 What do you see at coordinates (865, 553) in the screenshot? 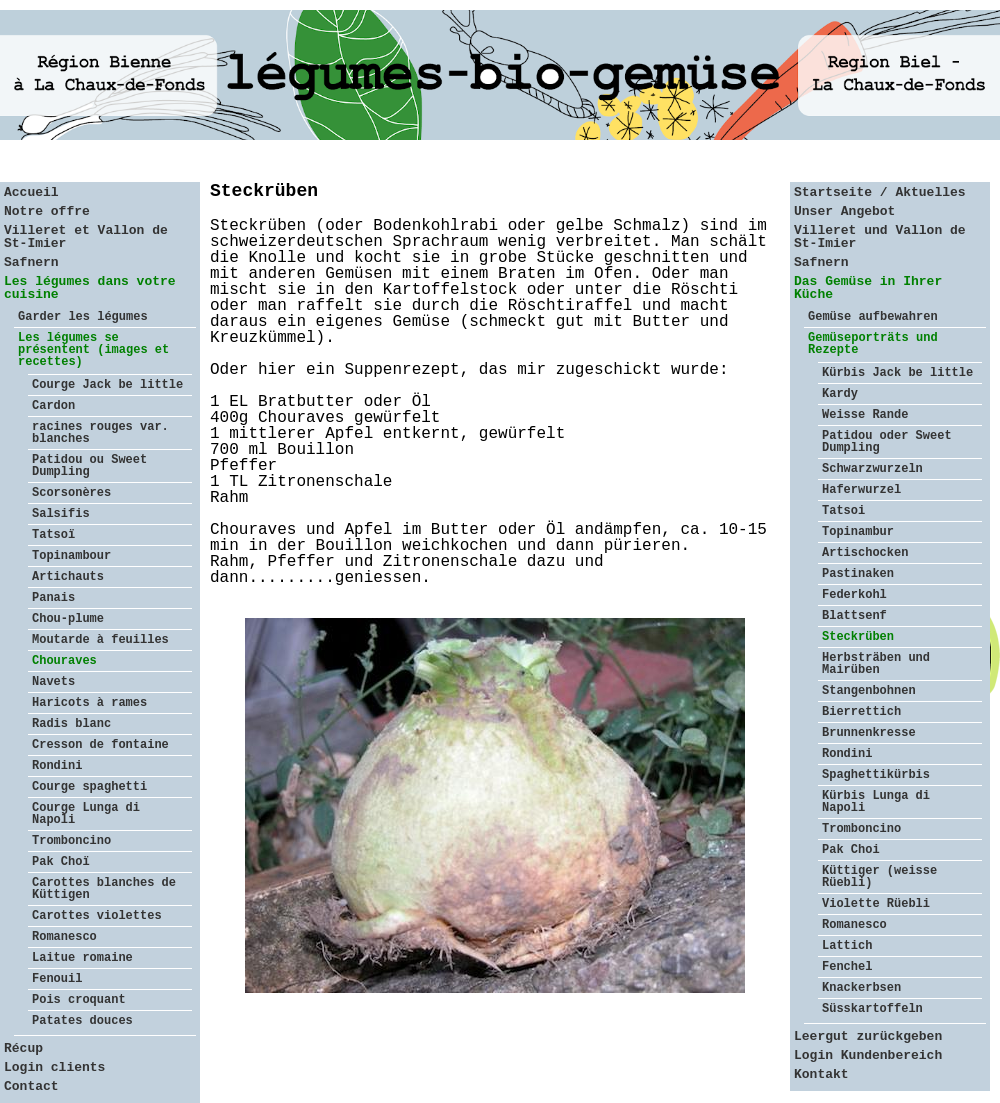
I see `Artischocken` at bounding box center [865, 553].